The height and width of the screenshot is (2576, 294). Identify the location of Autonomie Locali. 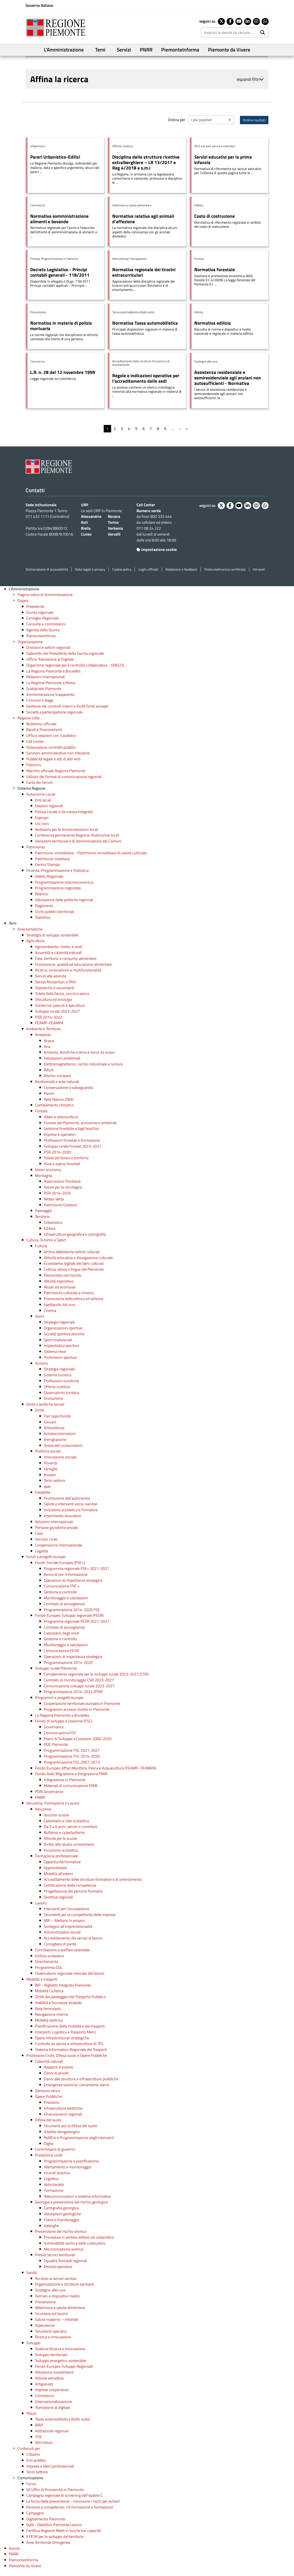
(40, 795).